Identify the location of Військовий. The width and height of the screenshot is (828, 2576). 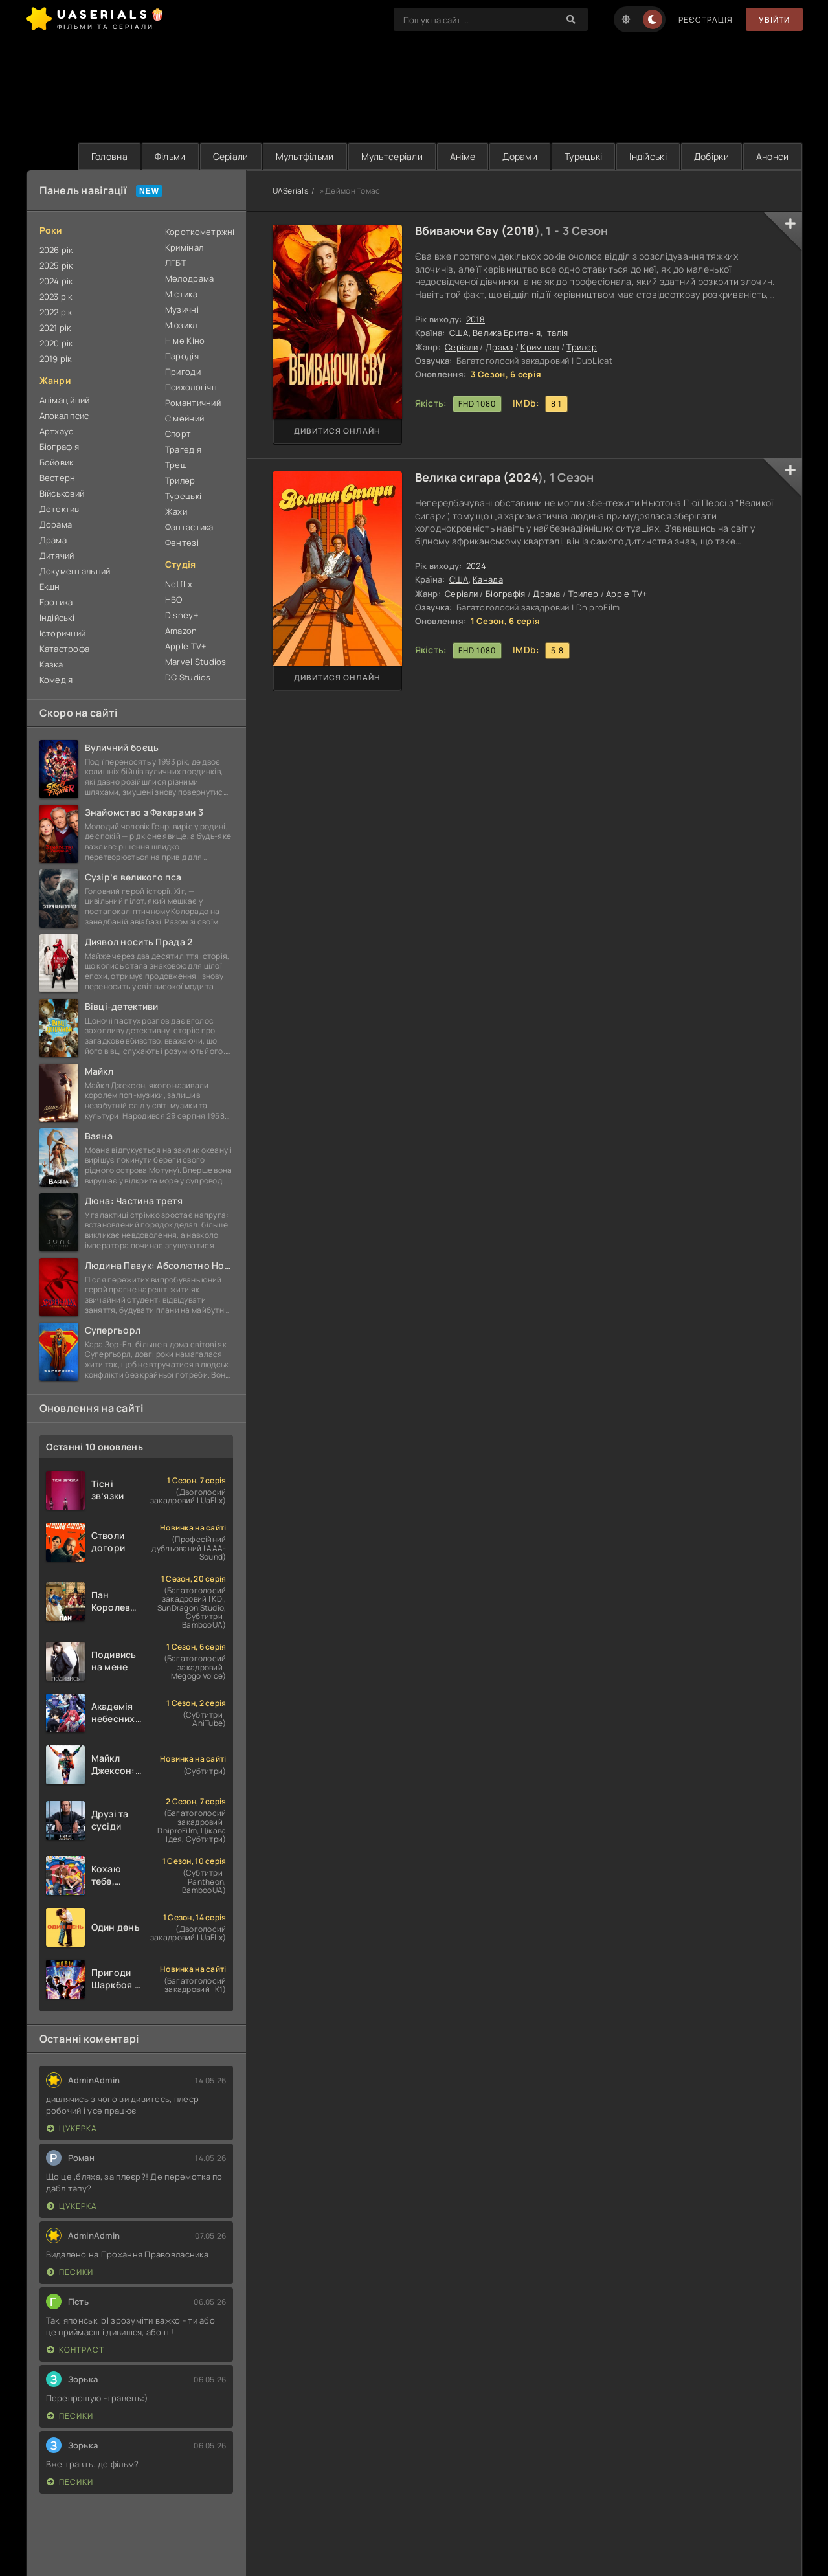
(62, 493).